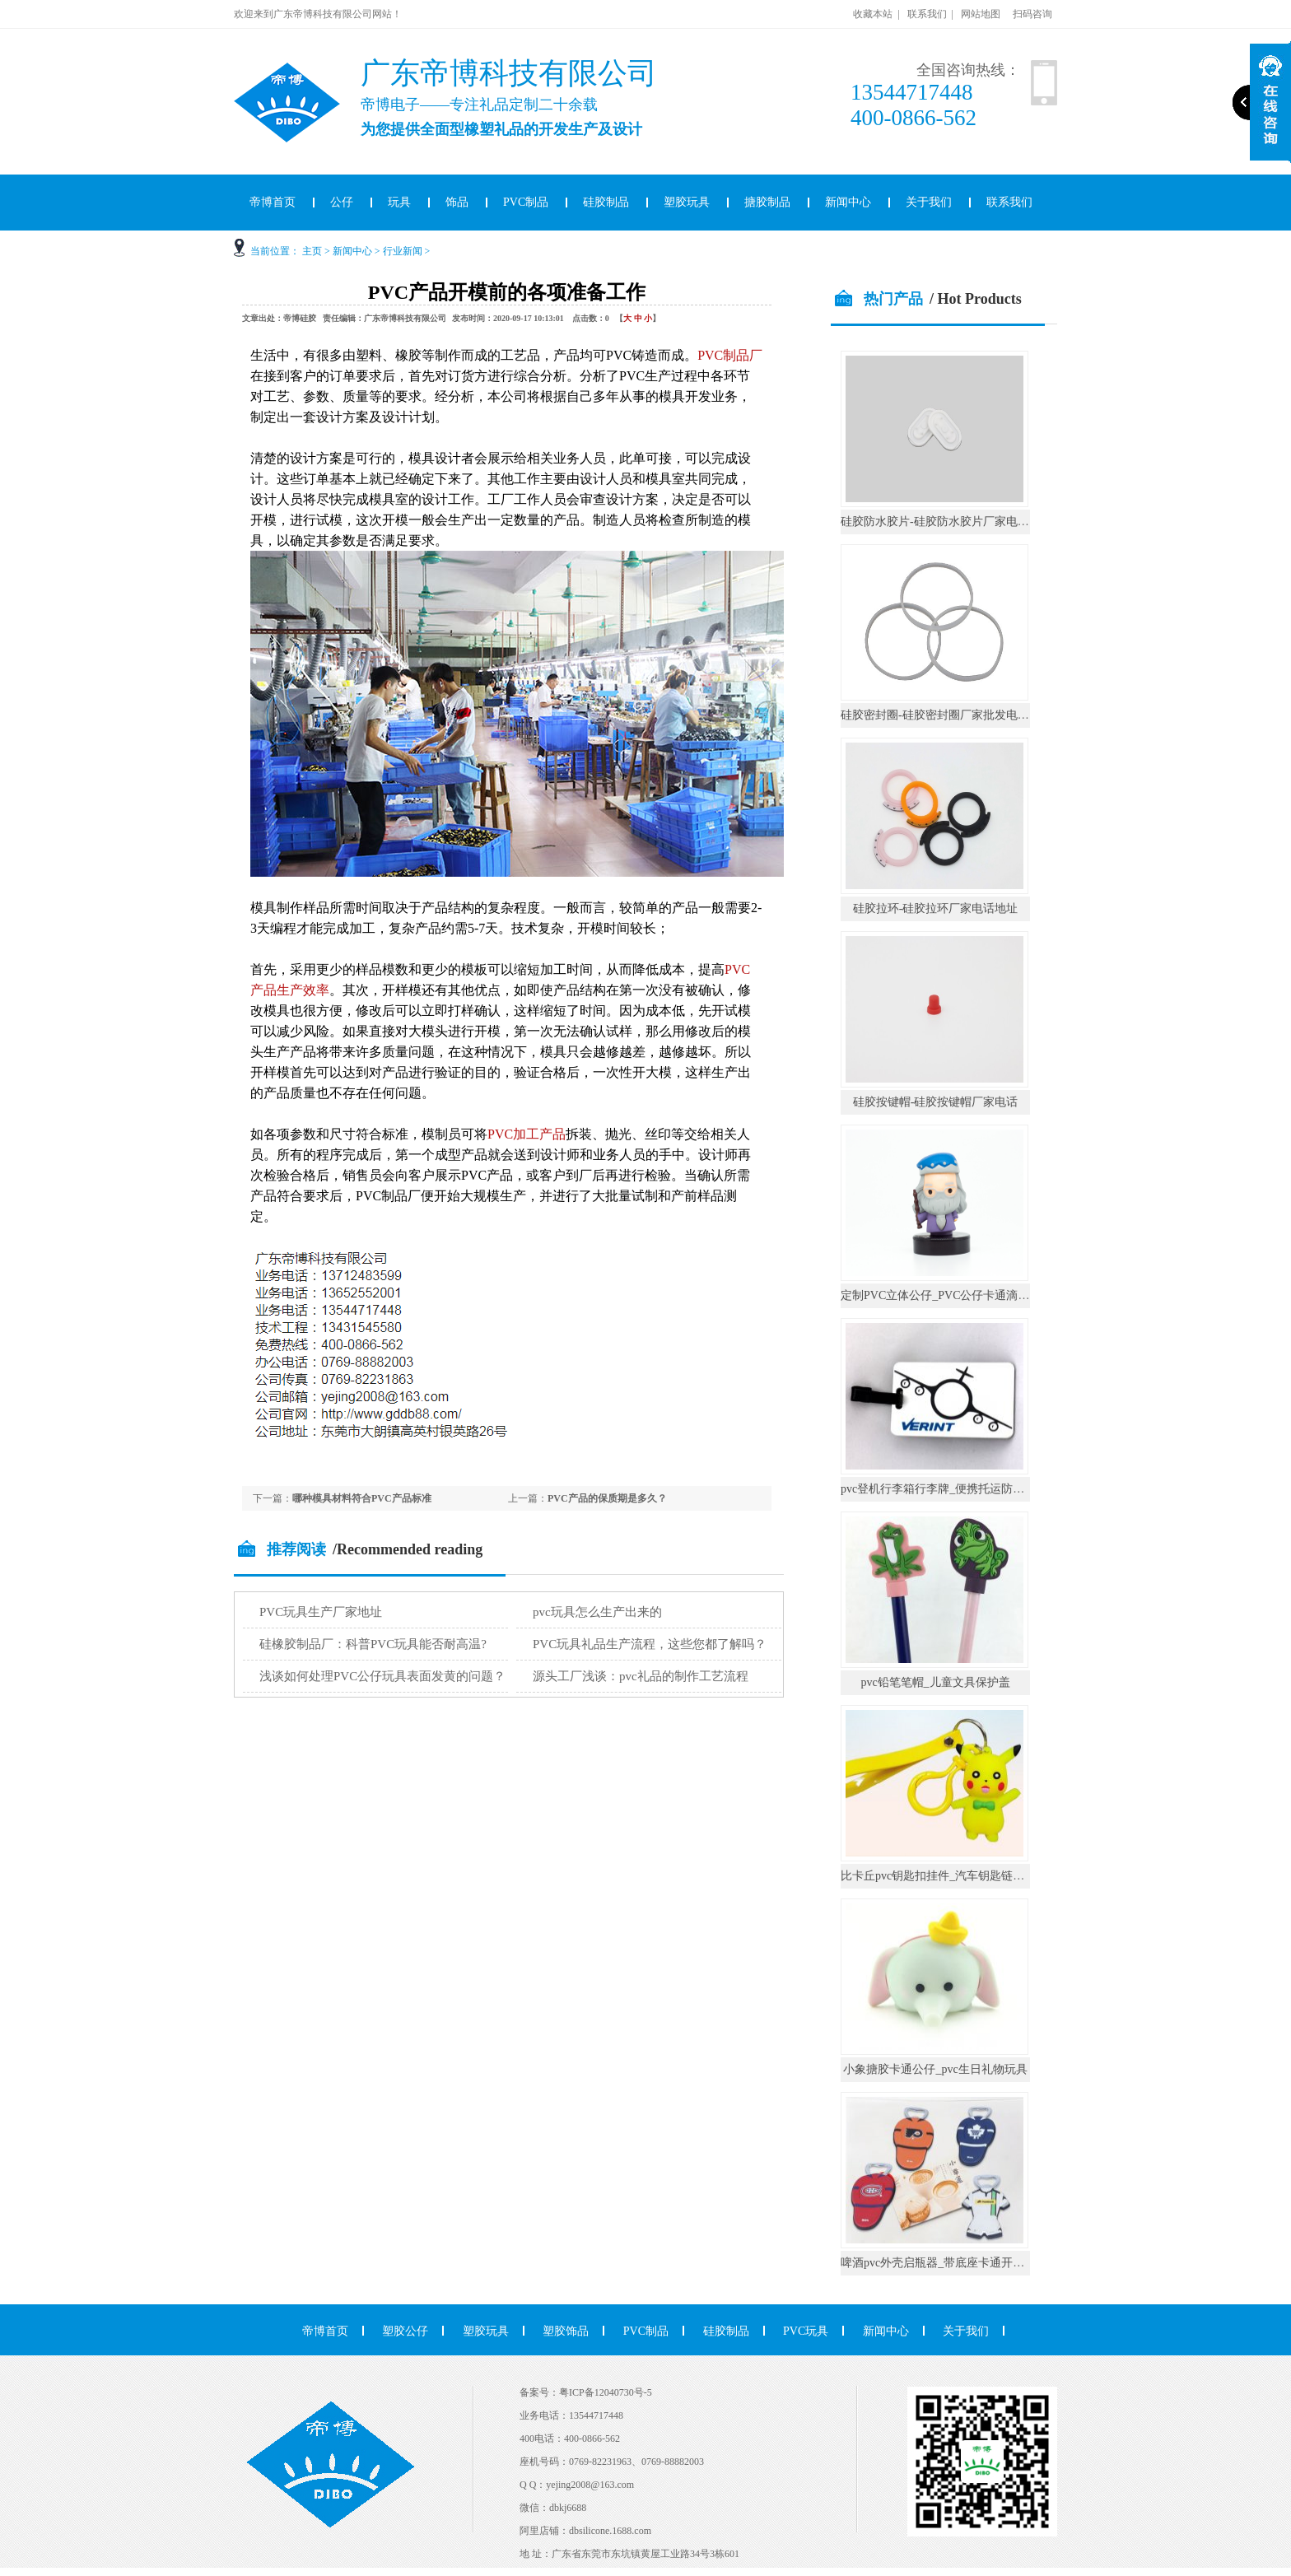  Describe the element at coordinates (361, 1498) in the screenshot. I see `哪种模具材料符合PVC产品标准` at that location.